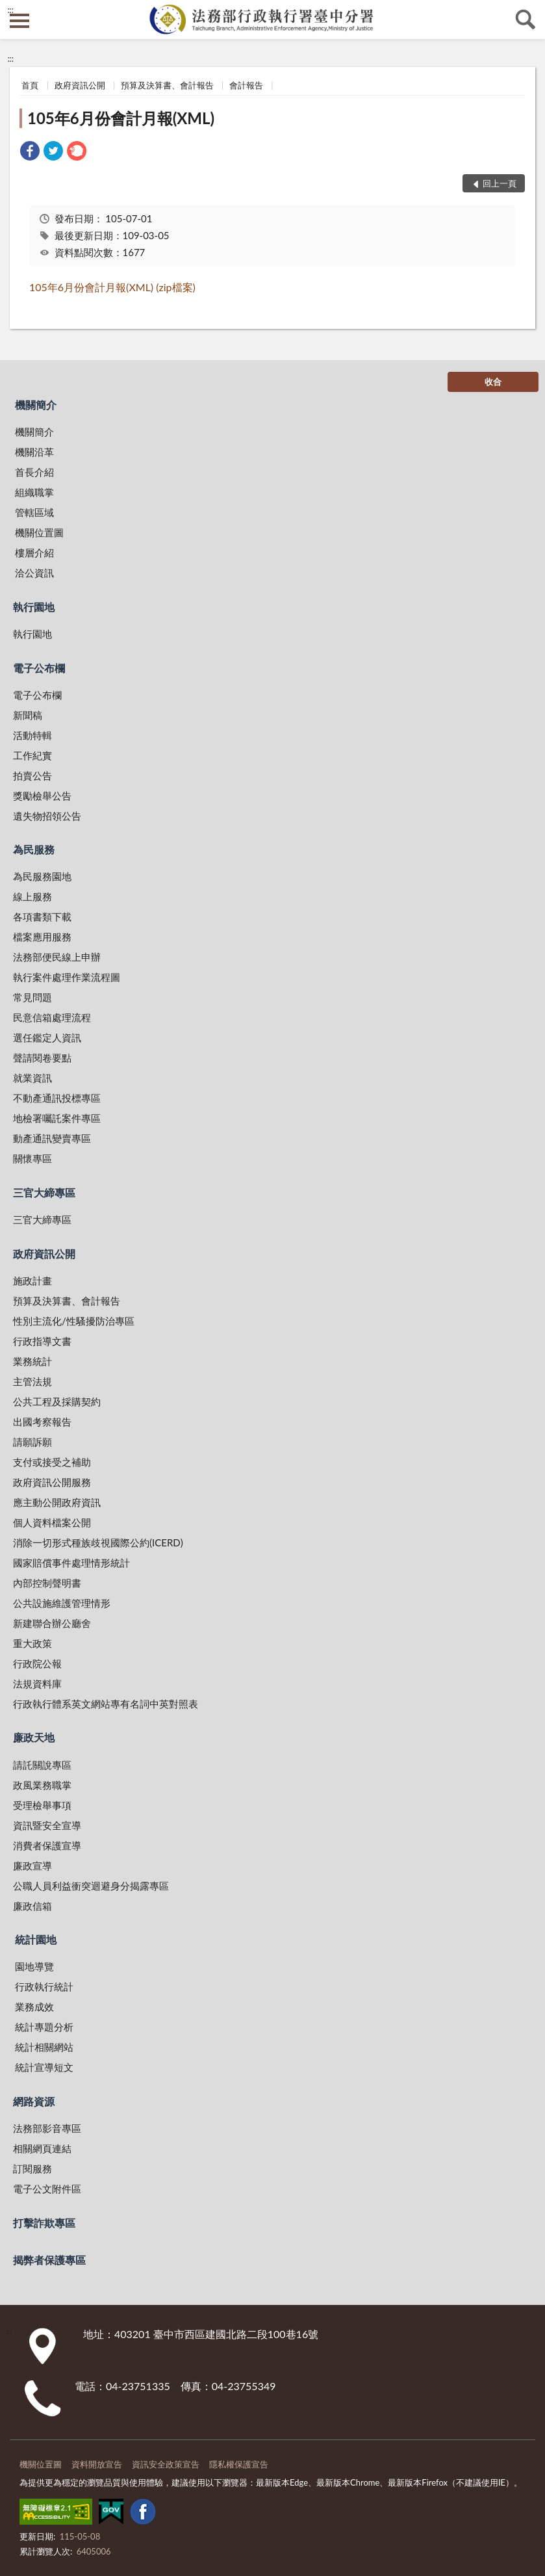 This screenshot has height=2576, width=545. I want to click on 受理檢舉事項, so click(42, 1805).